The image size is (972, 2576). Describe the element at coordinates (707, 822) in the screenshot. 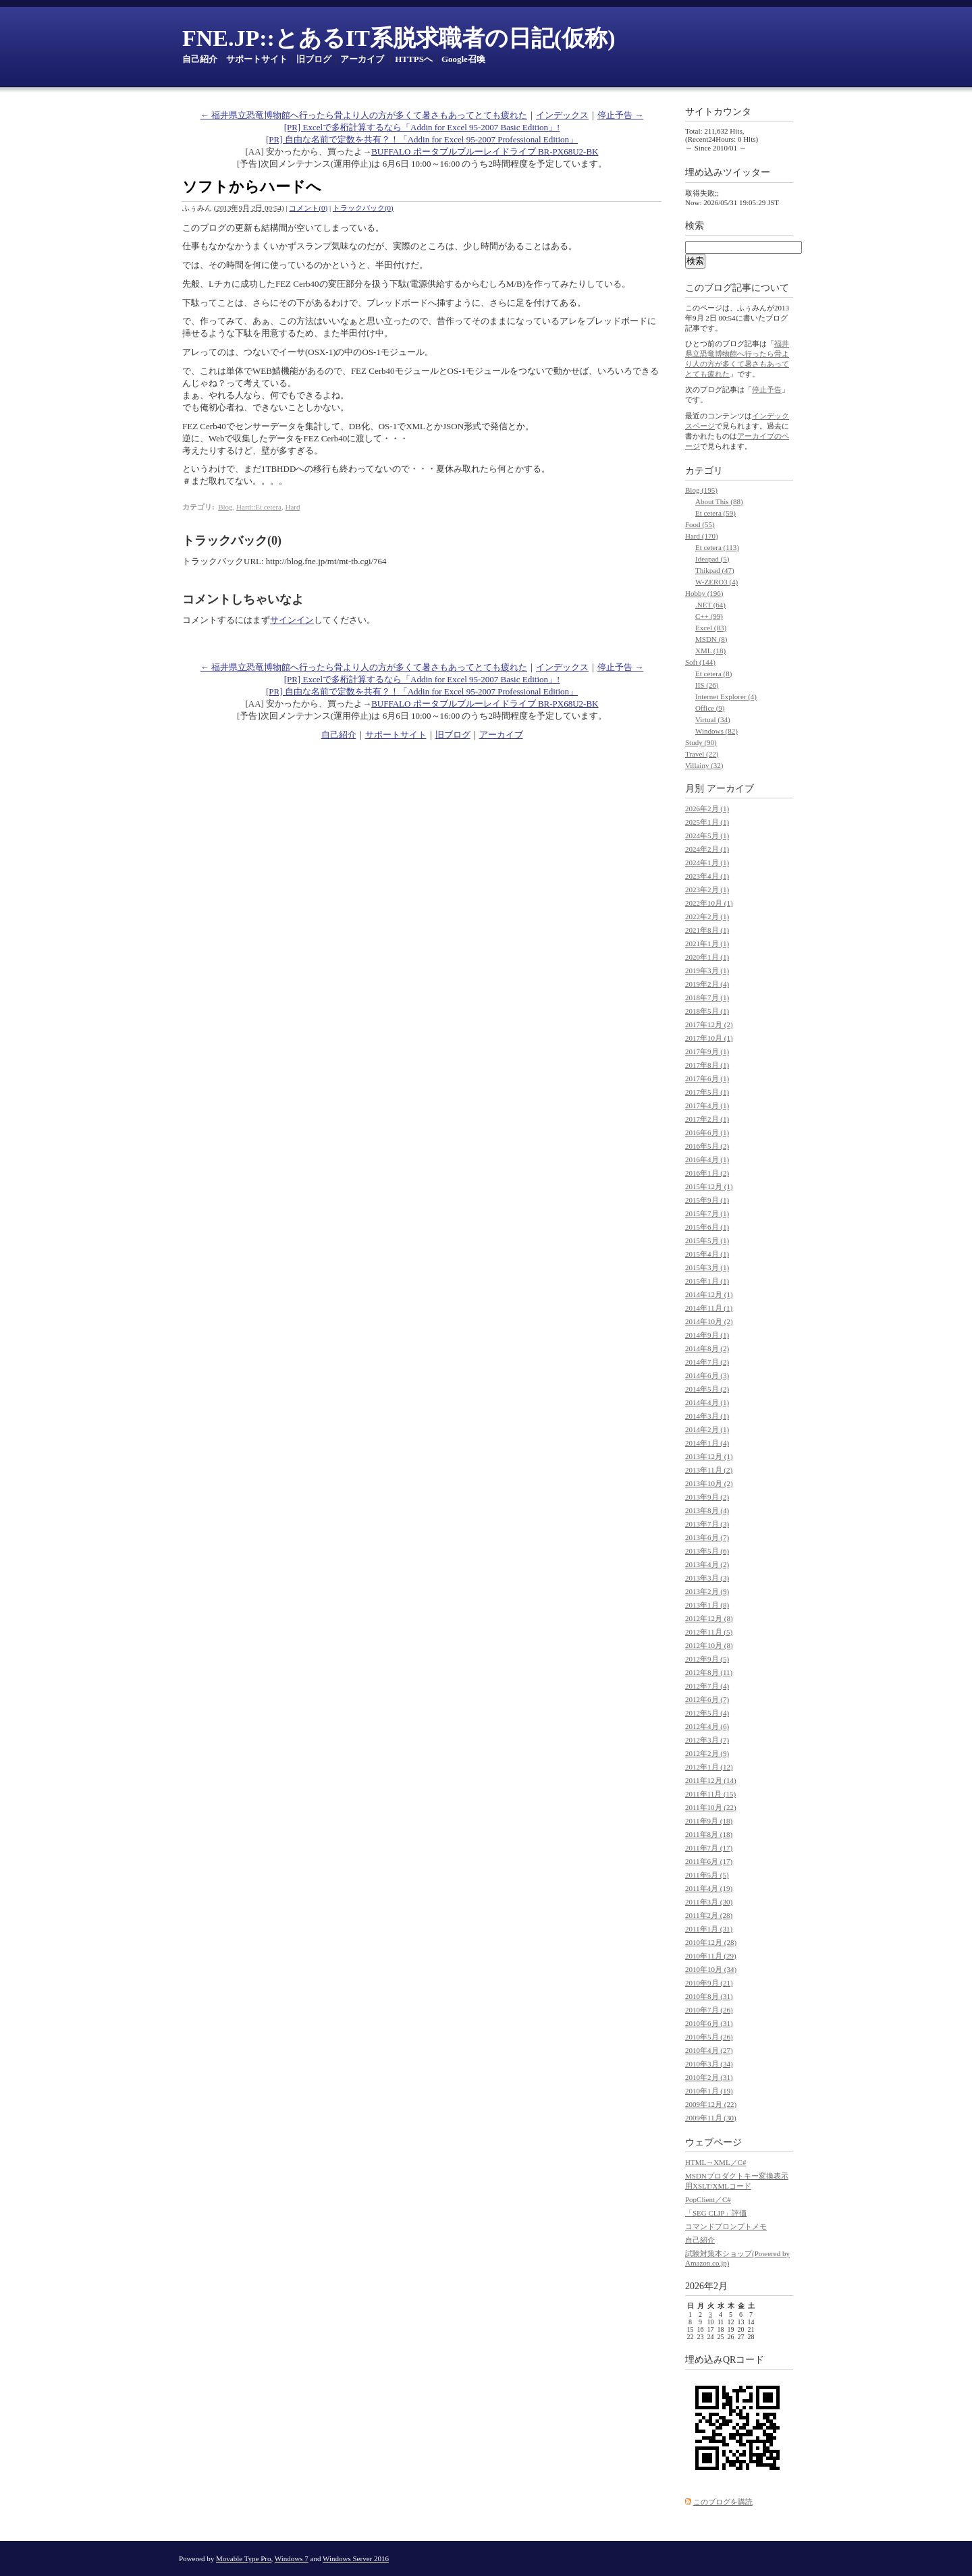

I see `2025年1月 (1)` at that location.